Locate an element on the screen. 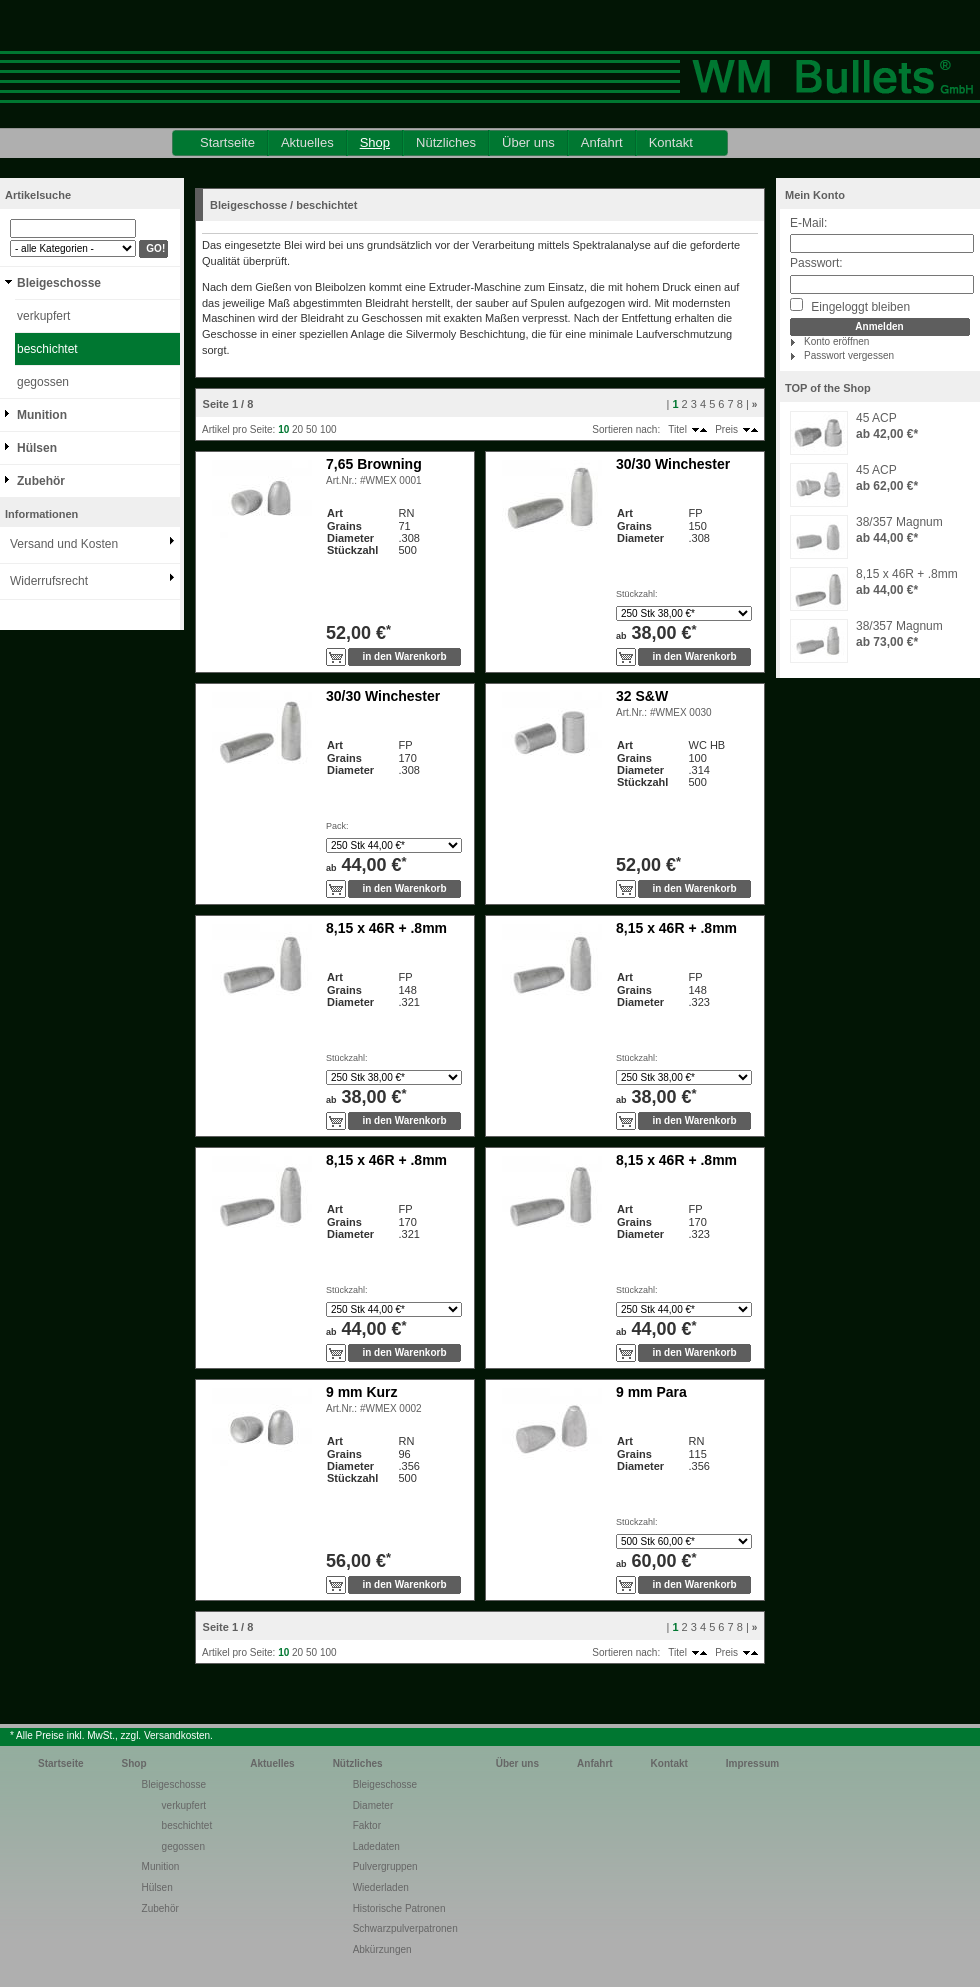 The width and height of the screenshot is (980, 1987). Kontakt is located at coordinates (671, 142).